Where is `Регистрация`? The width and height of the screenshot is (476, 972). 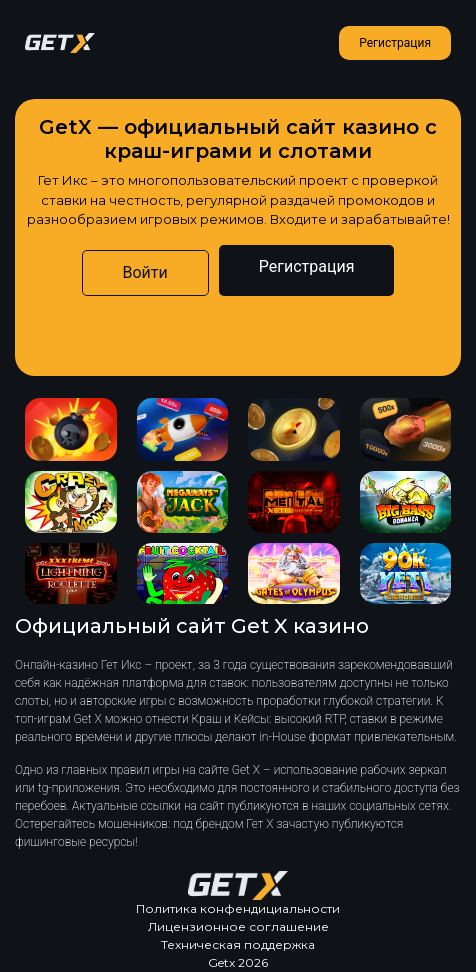 Регистрация is located at coordinates (395, 43).